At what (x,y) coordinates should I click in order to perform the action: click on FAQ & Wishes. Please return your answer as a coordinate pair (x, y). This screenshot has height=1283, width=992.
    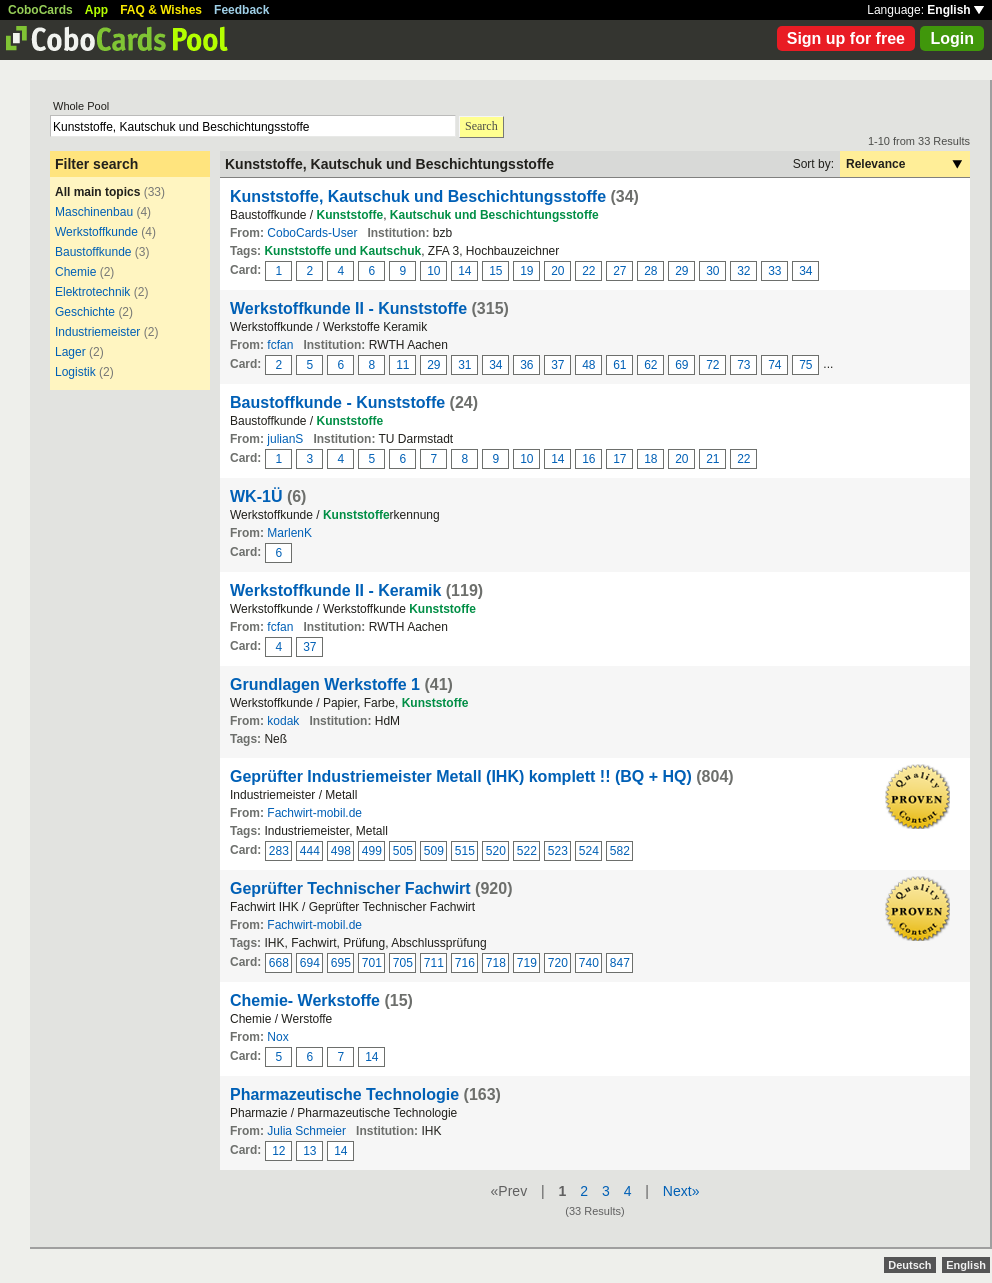
    Looking at the image, I should click on (161, 10).